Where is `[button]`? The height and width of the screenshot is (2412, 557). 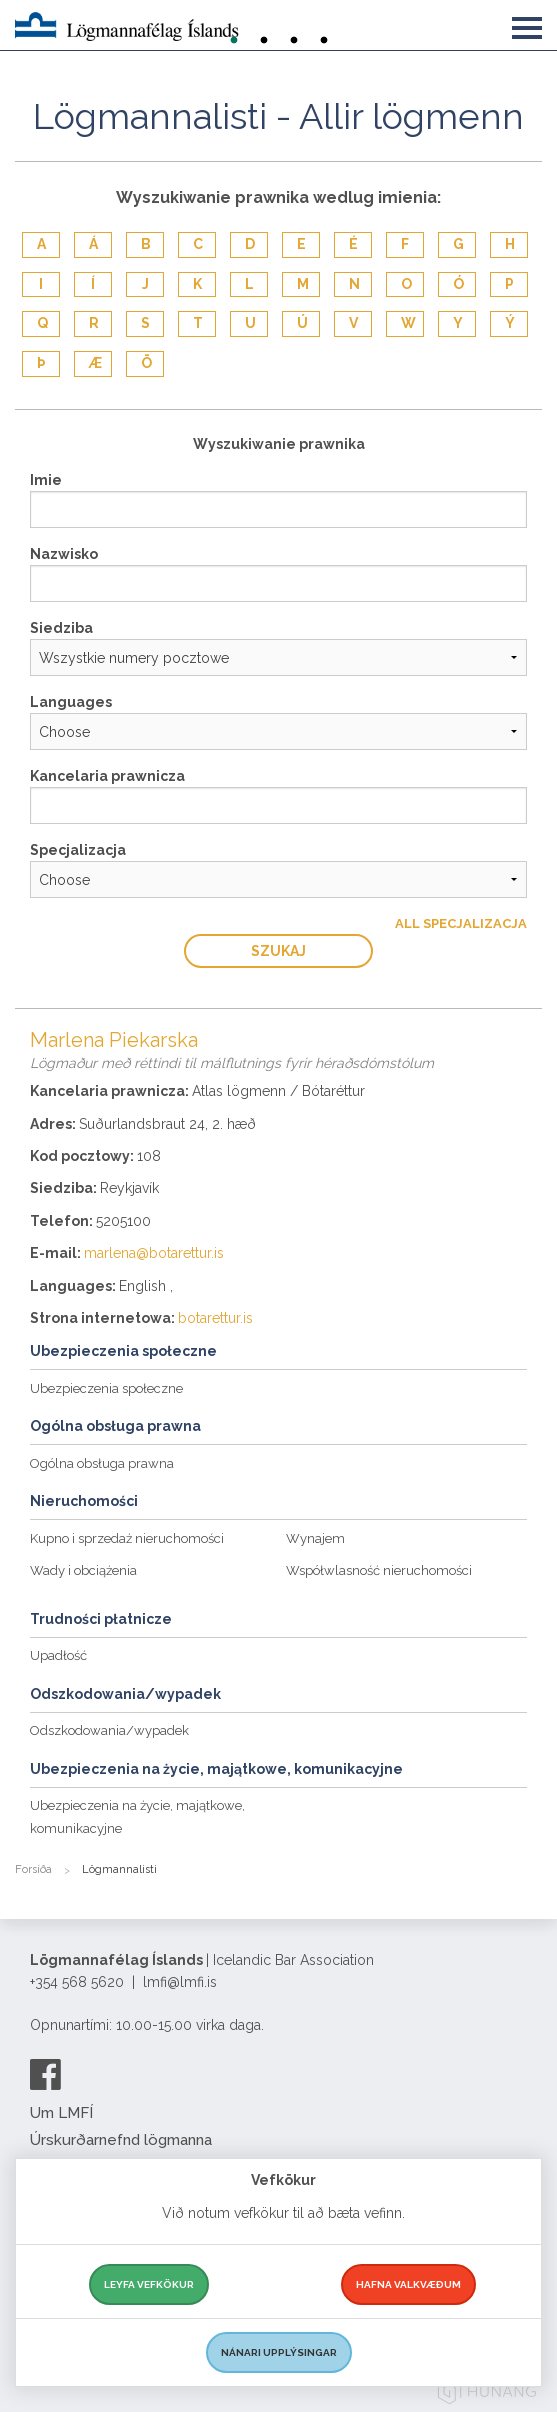
[button] is located at coordinates (527, 24).